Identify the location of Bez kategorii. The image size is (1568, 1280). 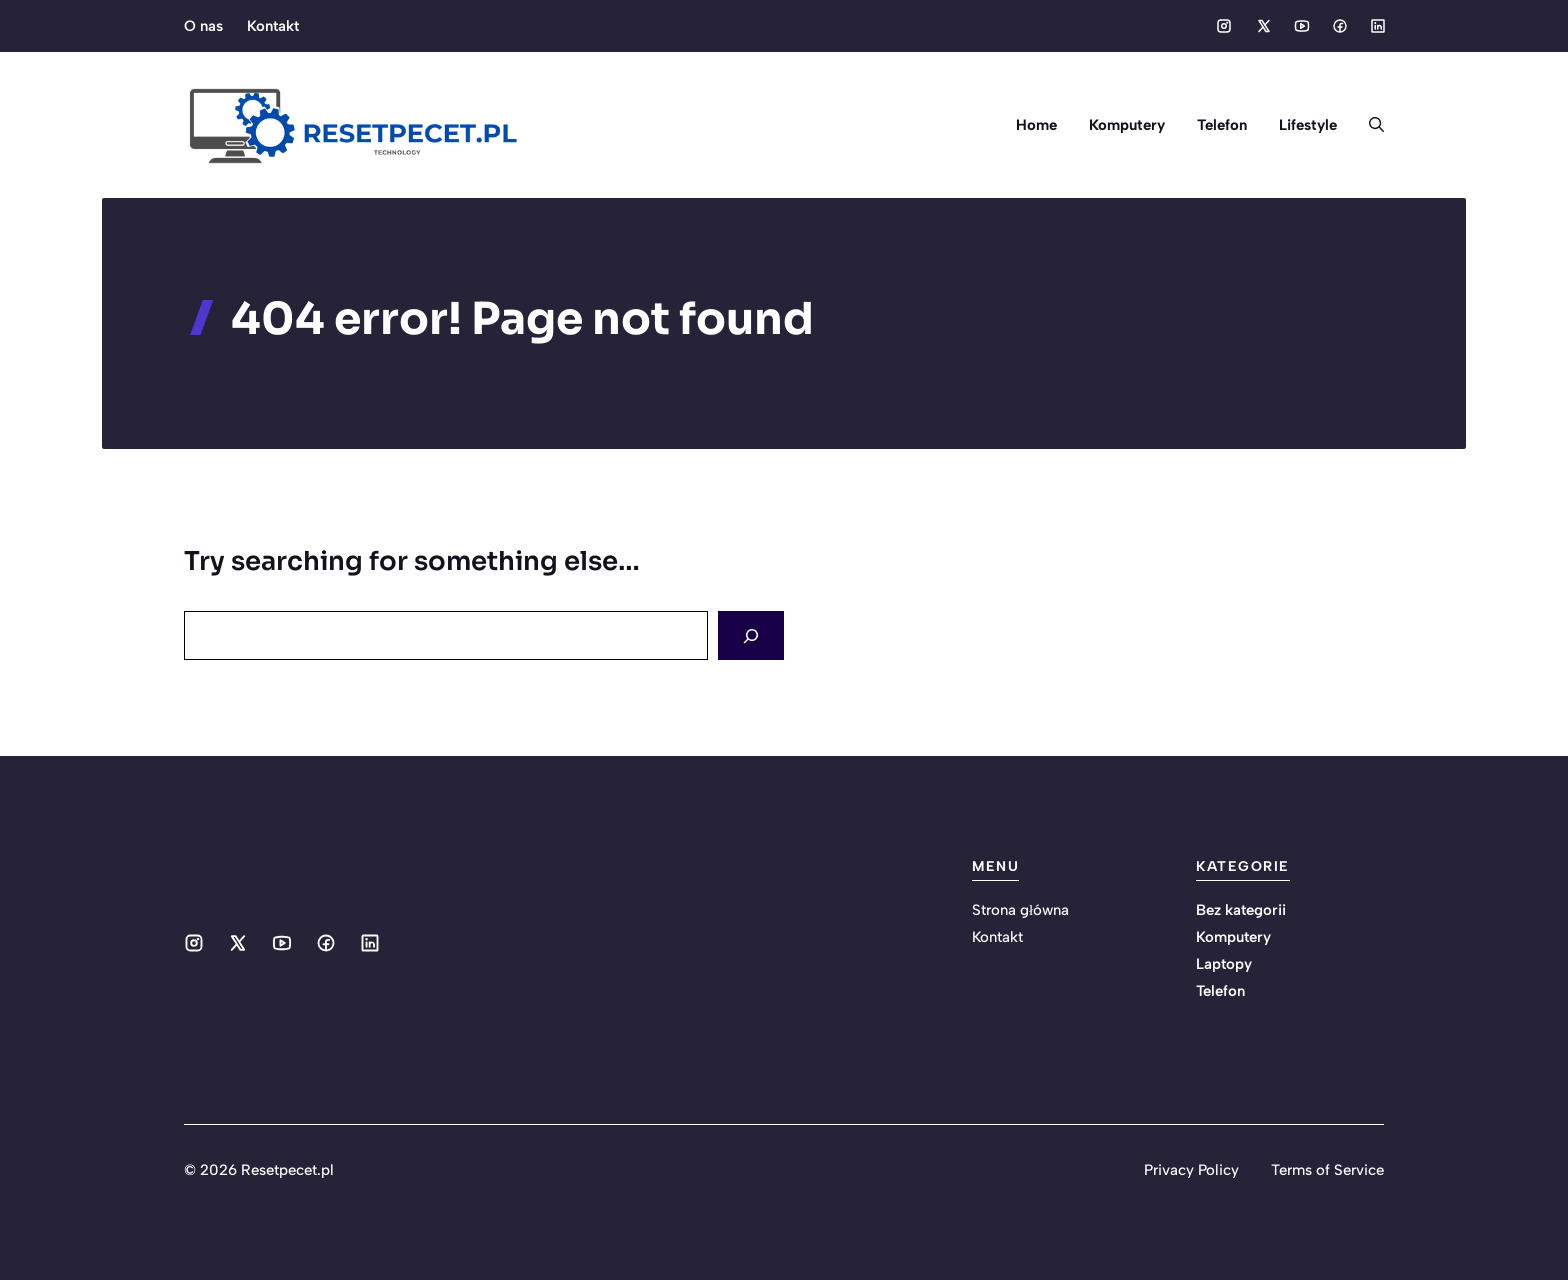
(1241, 910).